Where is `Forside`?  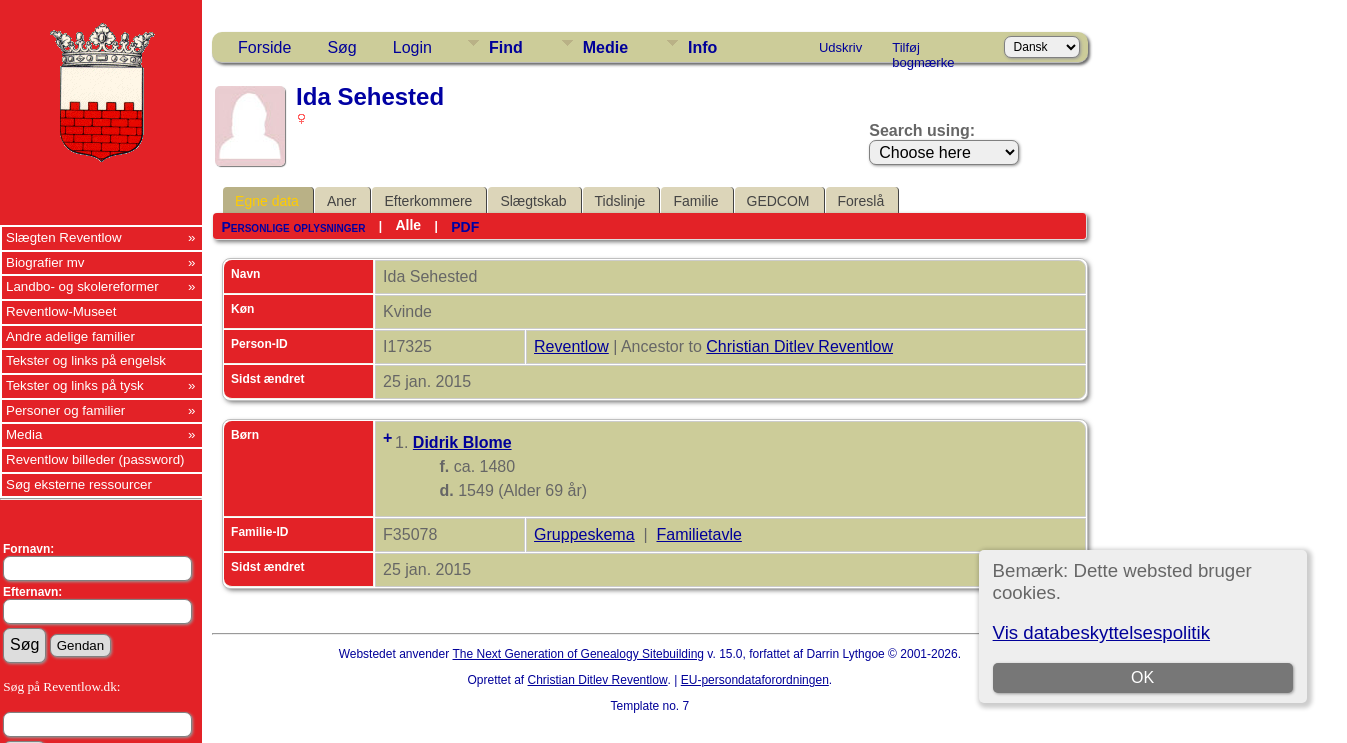
Forside is located at coordinates (264, 47).